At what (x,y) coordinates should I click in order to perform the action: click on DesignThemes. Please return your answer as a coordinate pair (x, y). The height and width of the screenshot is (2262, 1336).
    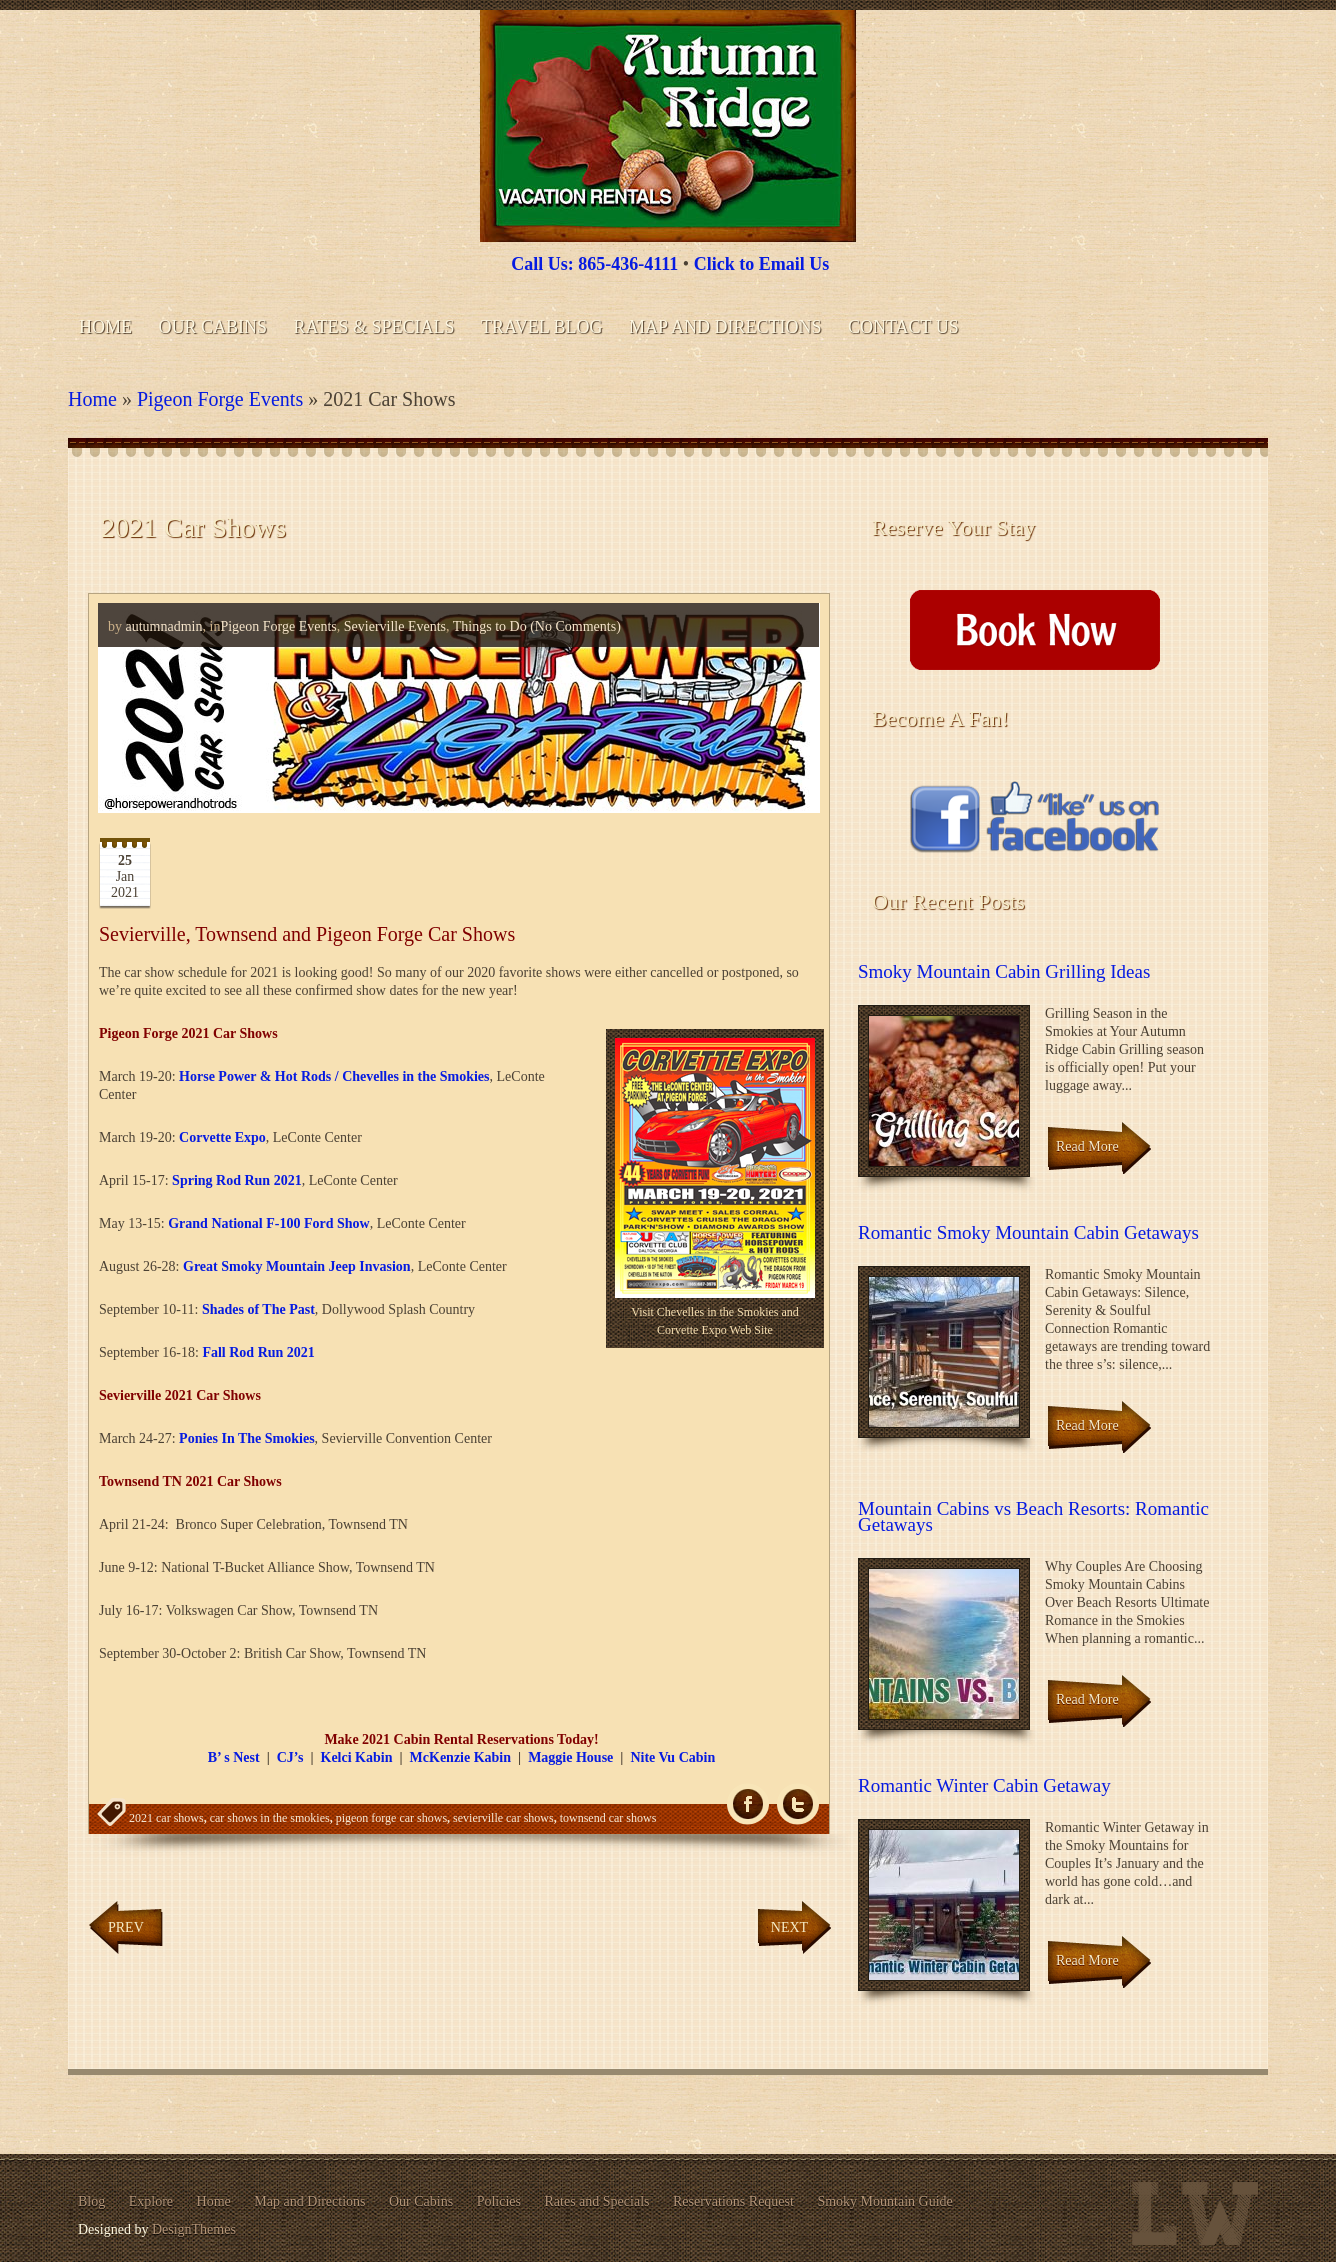
    Looking at the image, I should click on (194, 2229).